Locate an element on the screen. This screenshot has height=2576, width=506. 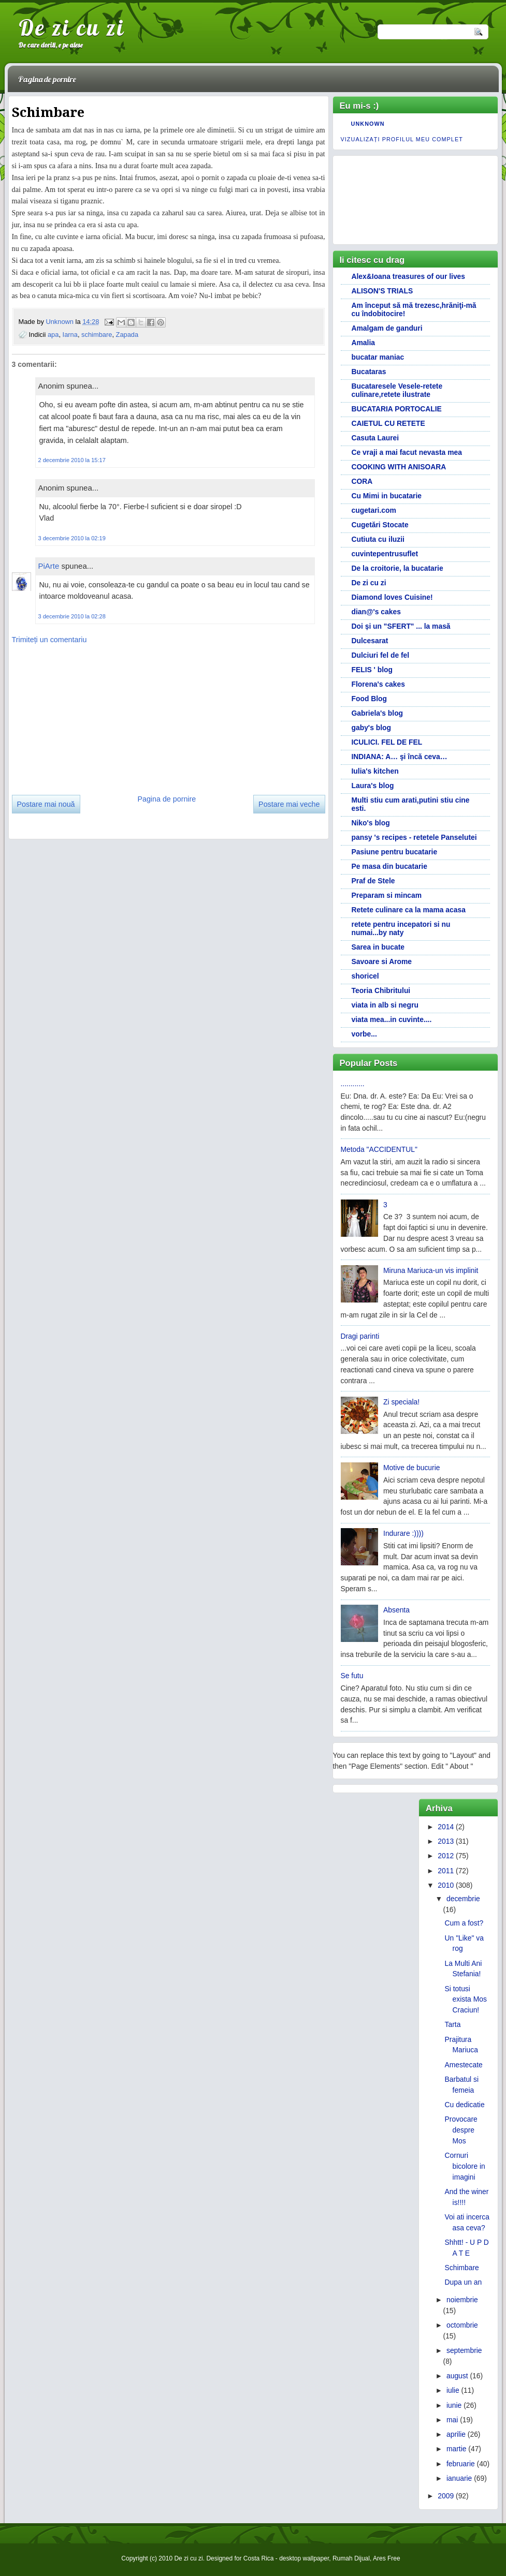
Se futu is located at coordinates (352, 1675).